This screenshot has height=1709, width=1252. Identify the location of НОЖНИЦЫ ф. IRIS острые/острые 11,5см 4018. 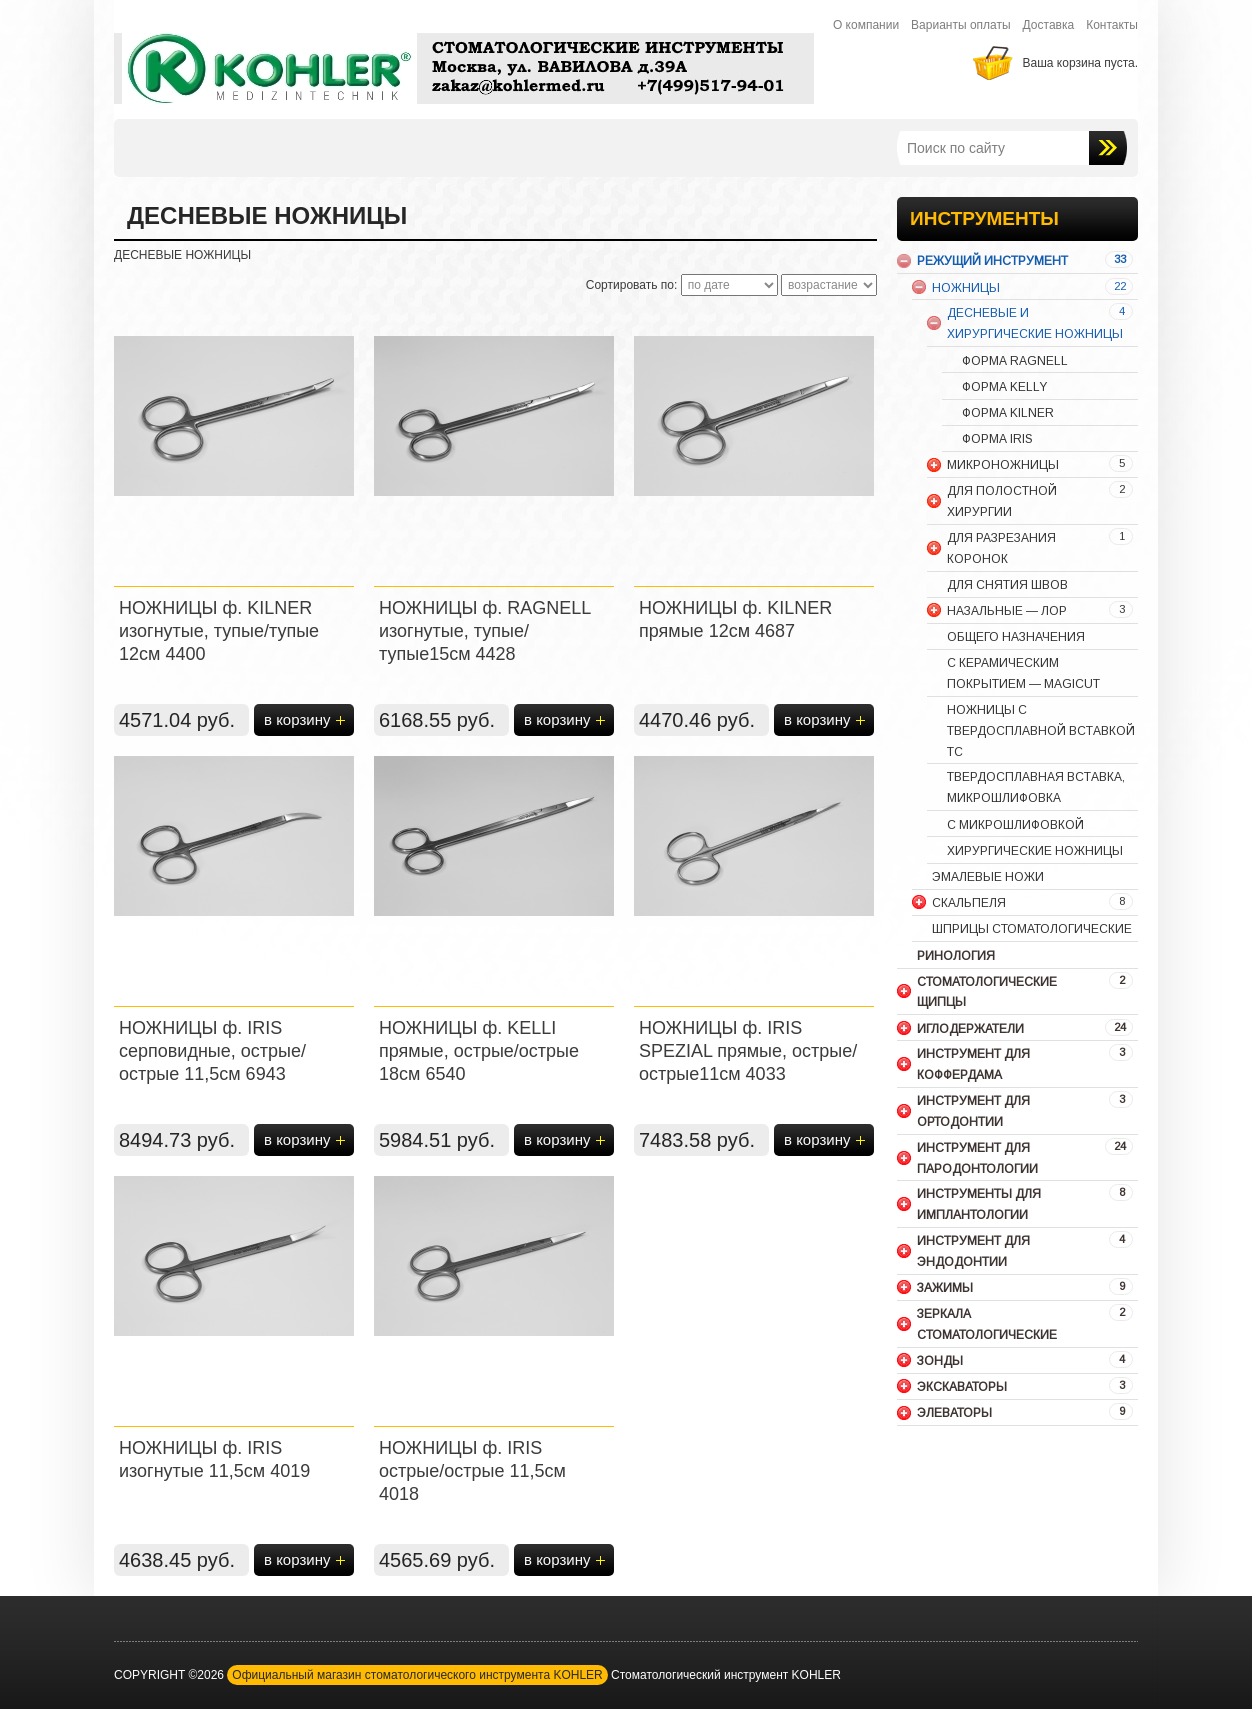
(472, 1471).